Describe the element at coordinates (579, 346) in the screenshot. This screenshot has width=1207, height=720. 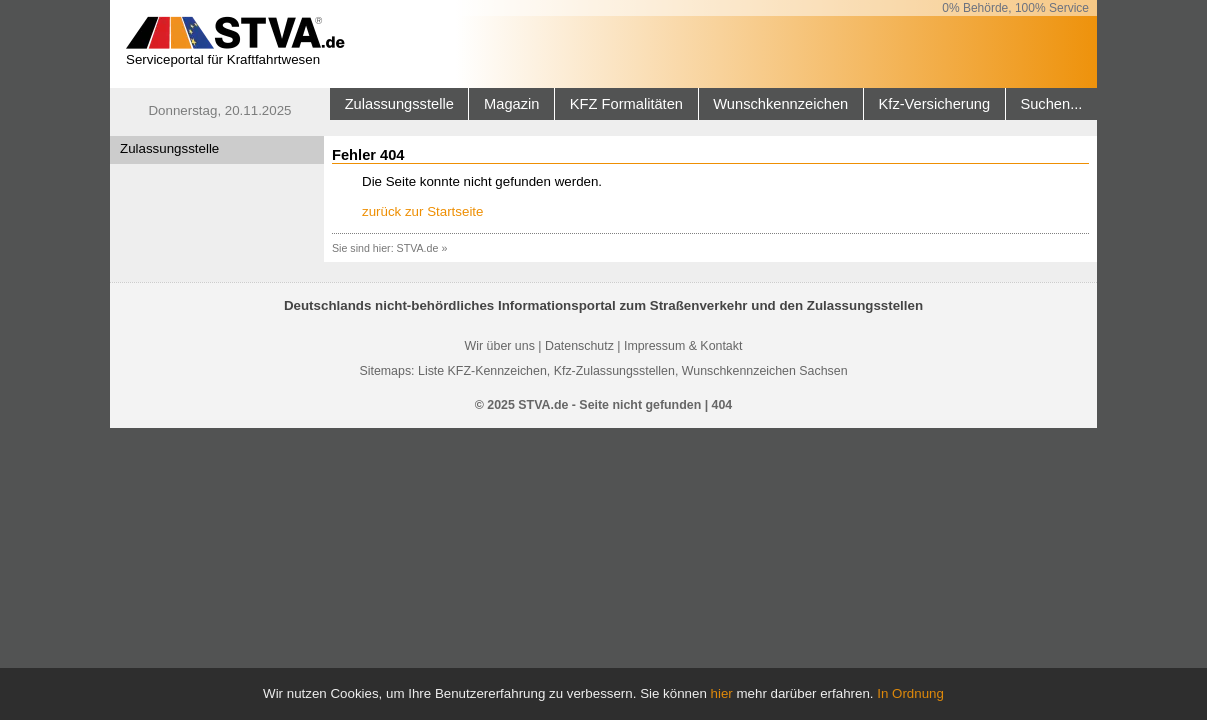
I see `Datenschutz` at that location.